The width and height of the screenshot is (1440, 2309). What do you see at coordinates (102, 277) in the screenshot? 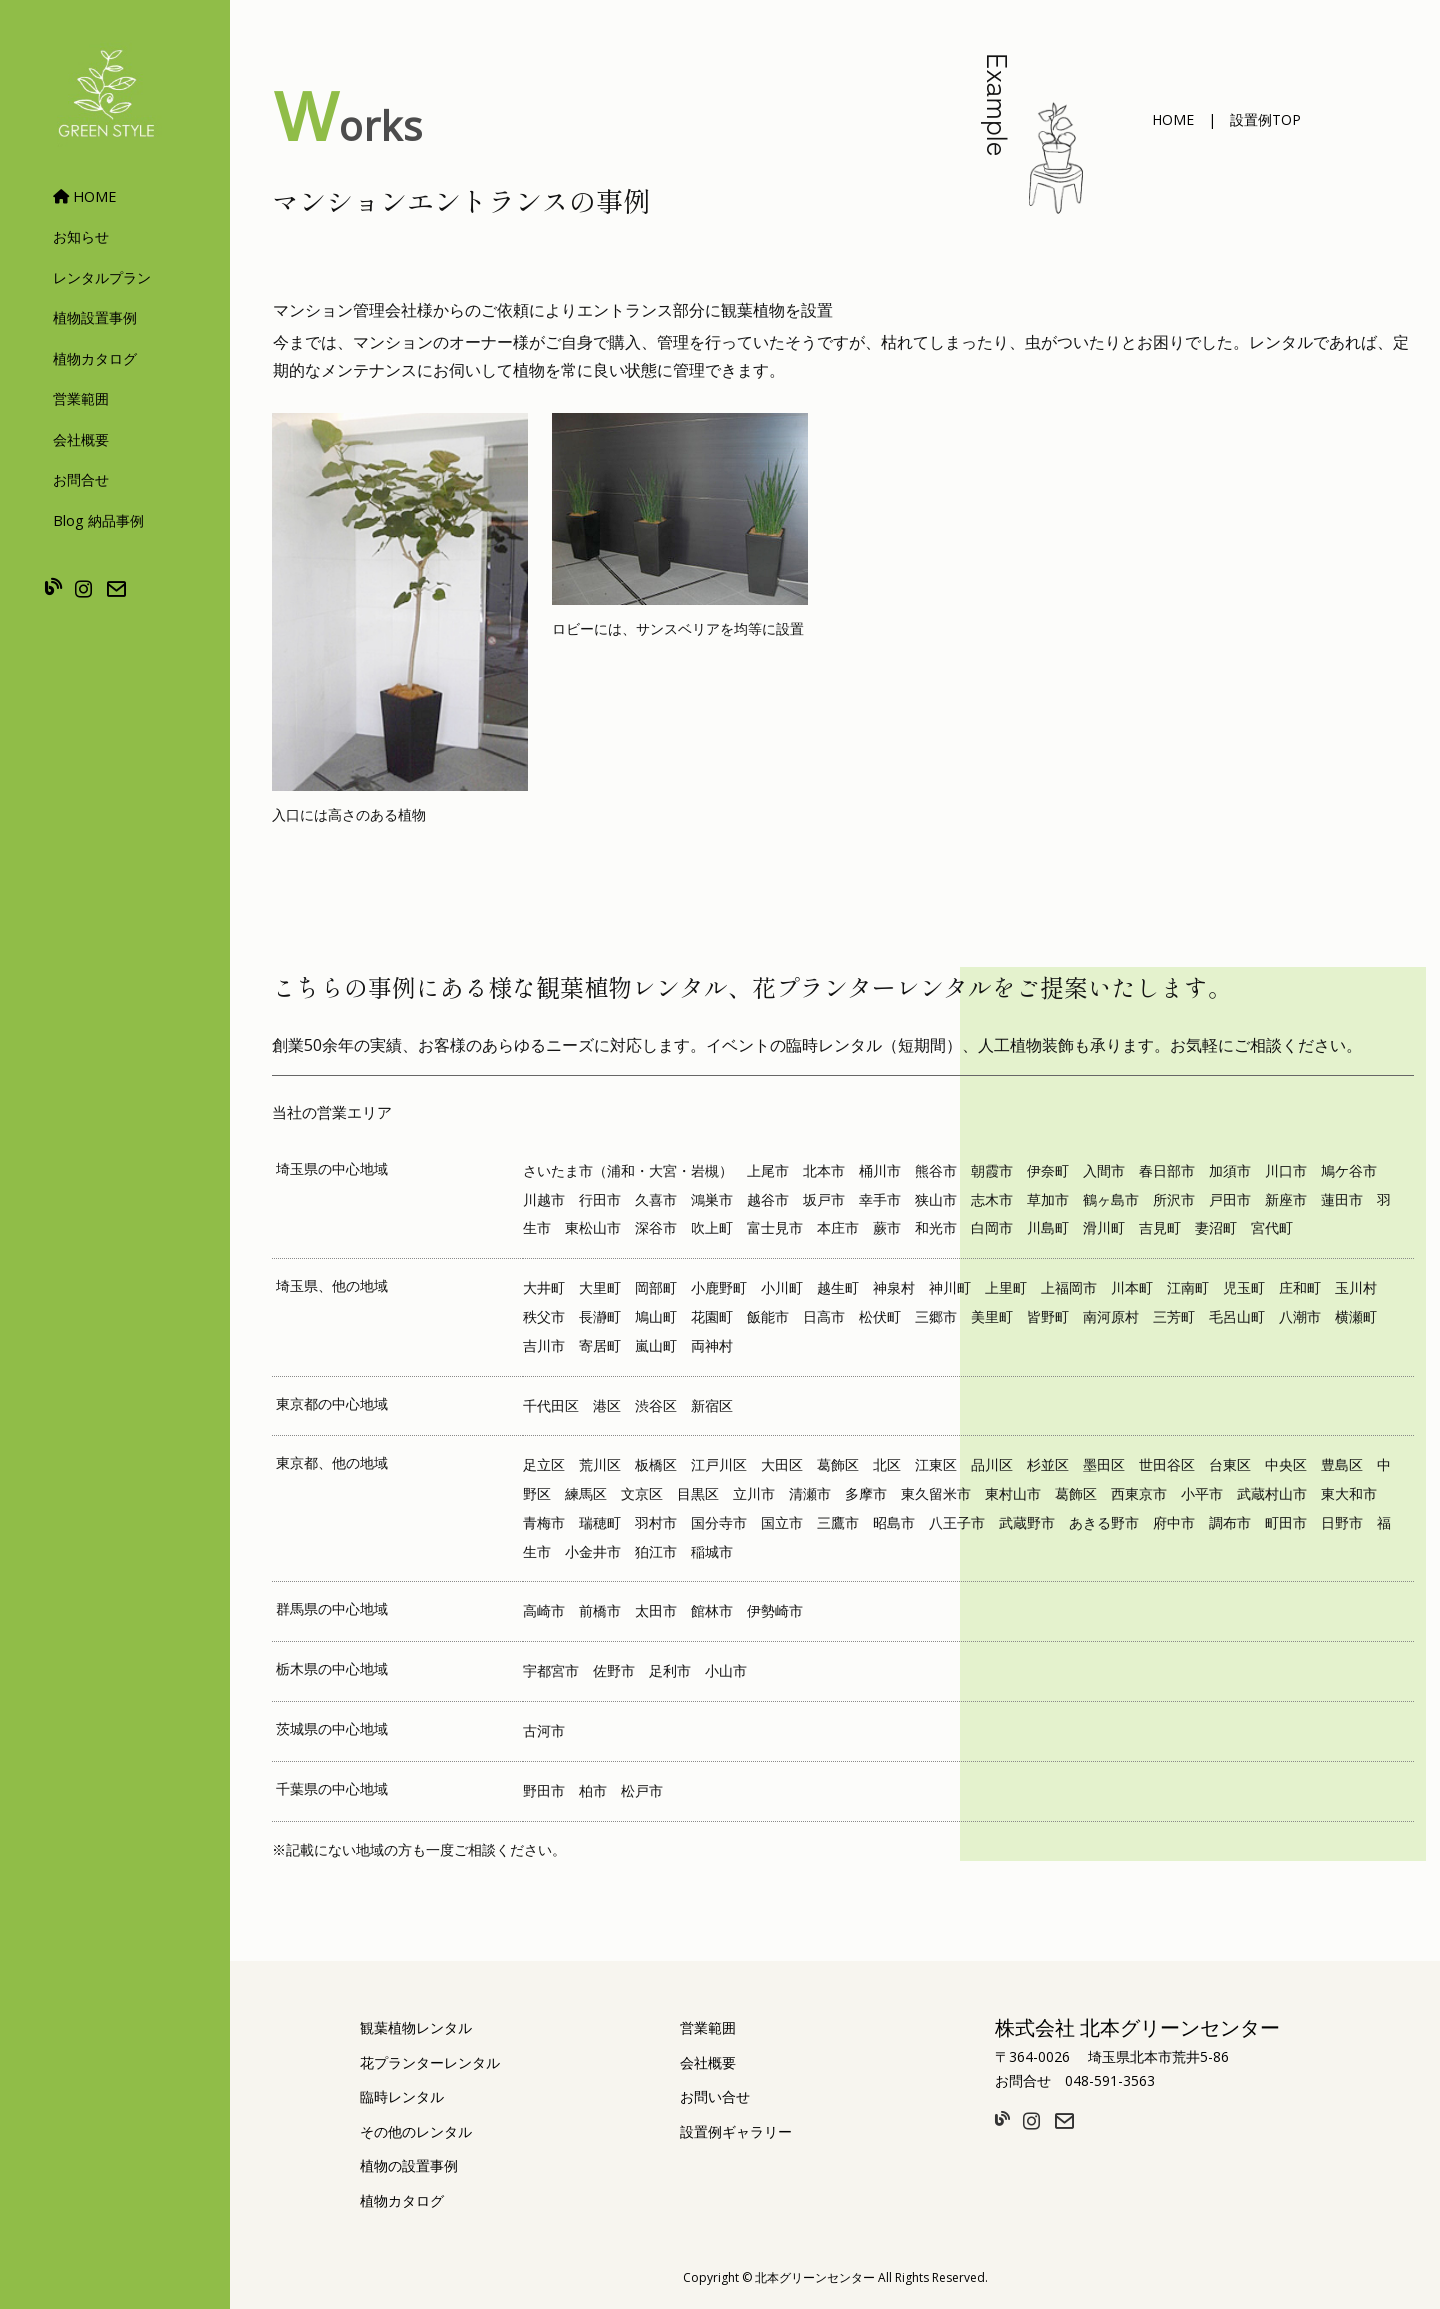
I see `レンタルプラン` at bounding box center [102, 277].